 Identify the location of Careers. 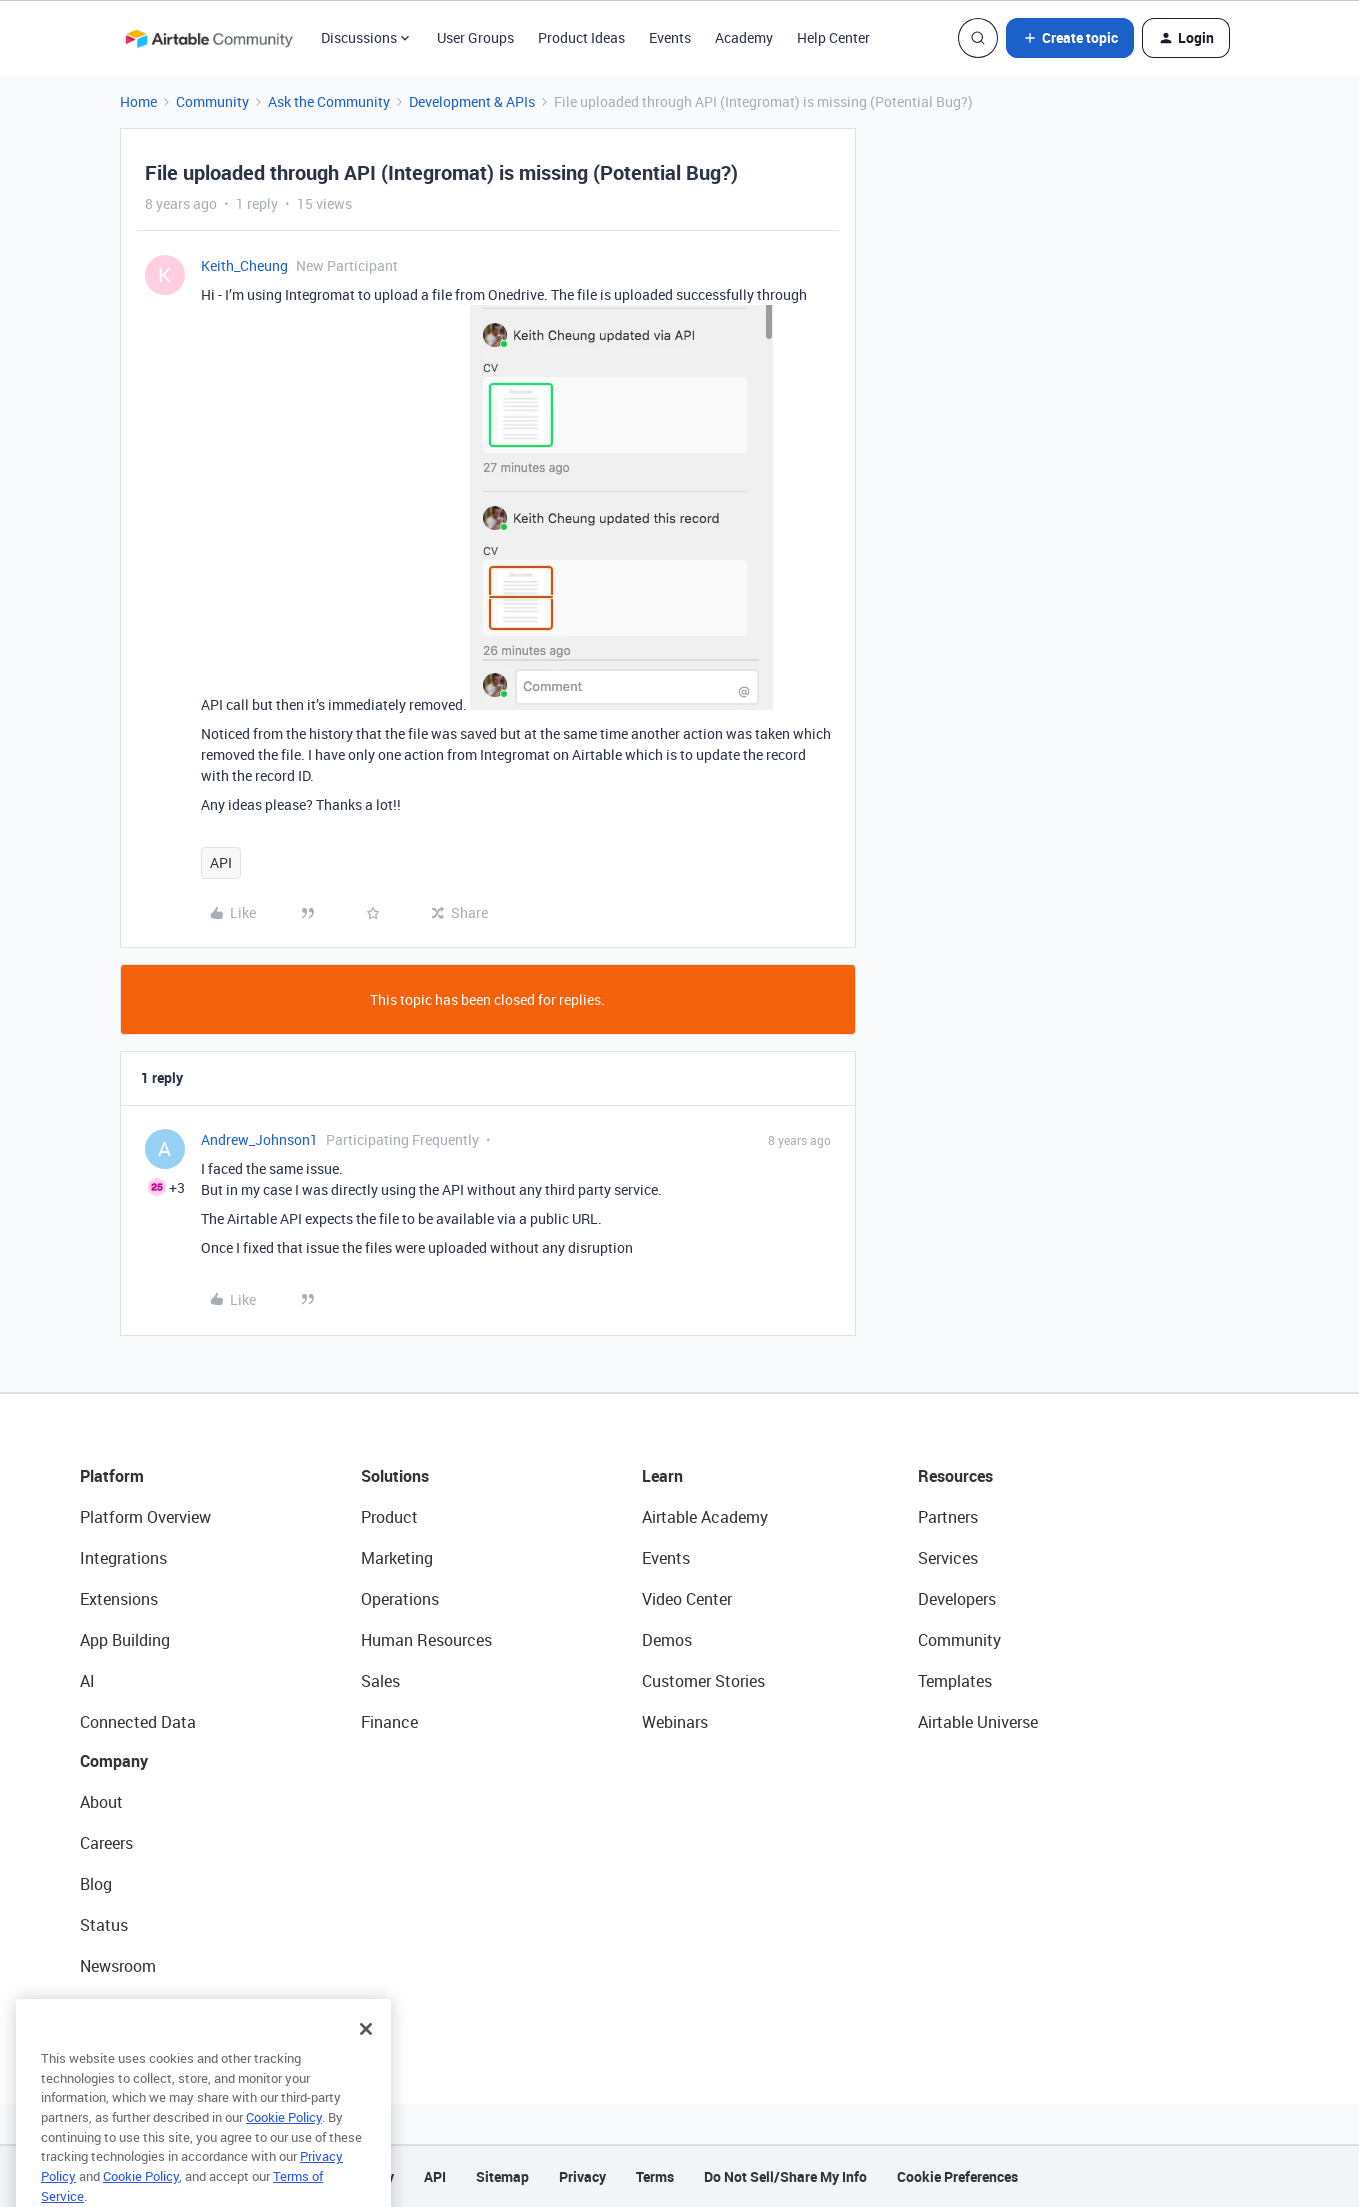
(106, 1843).